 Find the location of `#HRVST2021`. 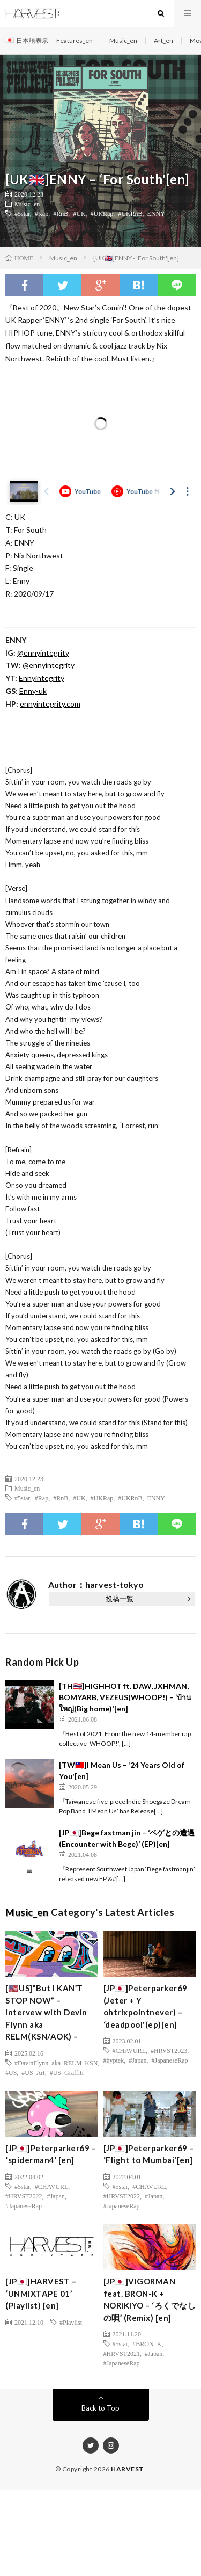

#HRVST2021 is located at coordinates (121, 2353).